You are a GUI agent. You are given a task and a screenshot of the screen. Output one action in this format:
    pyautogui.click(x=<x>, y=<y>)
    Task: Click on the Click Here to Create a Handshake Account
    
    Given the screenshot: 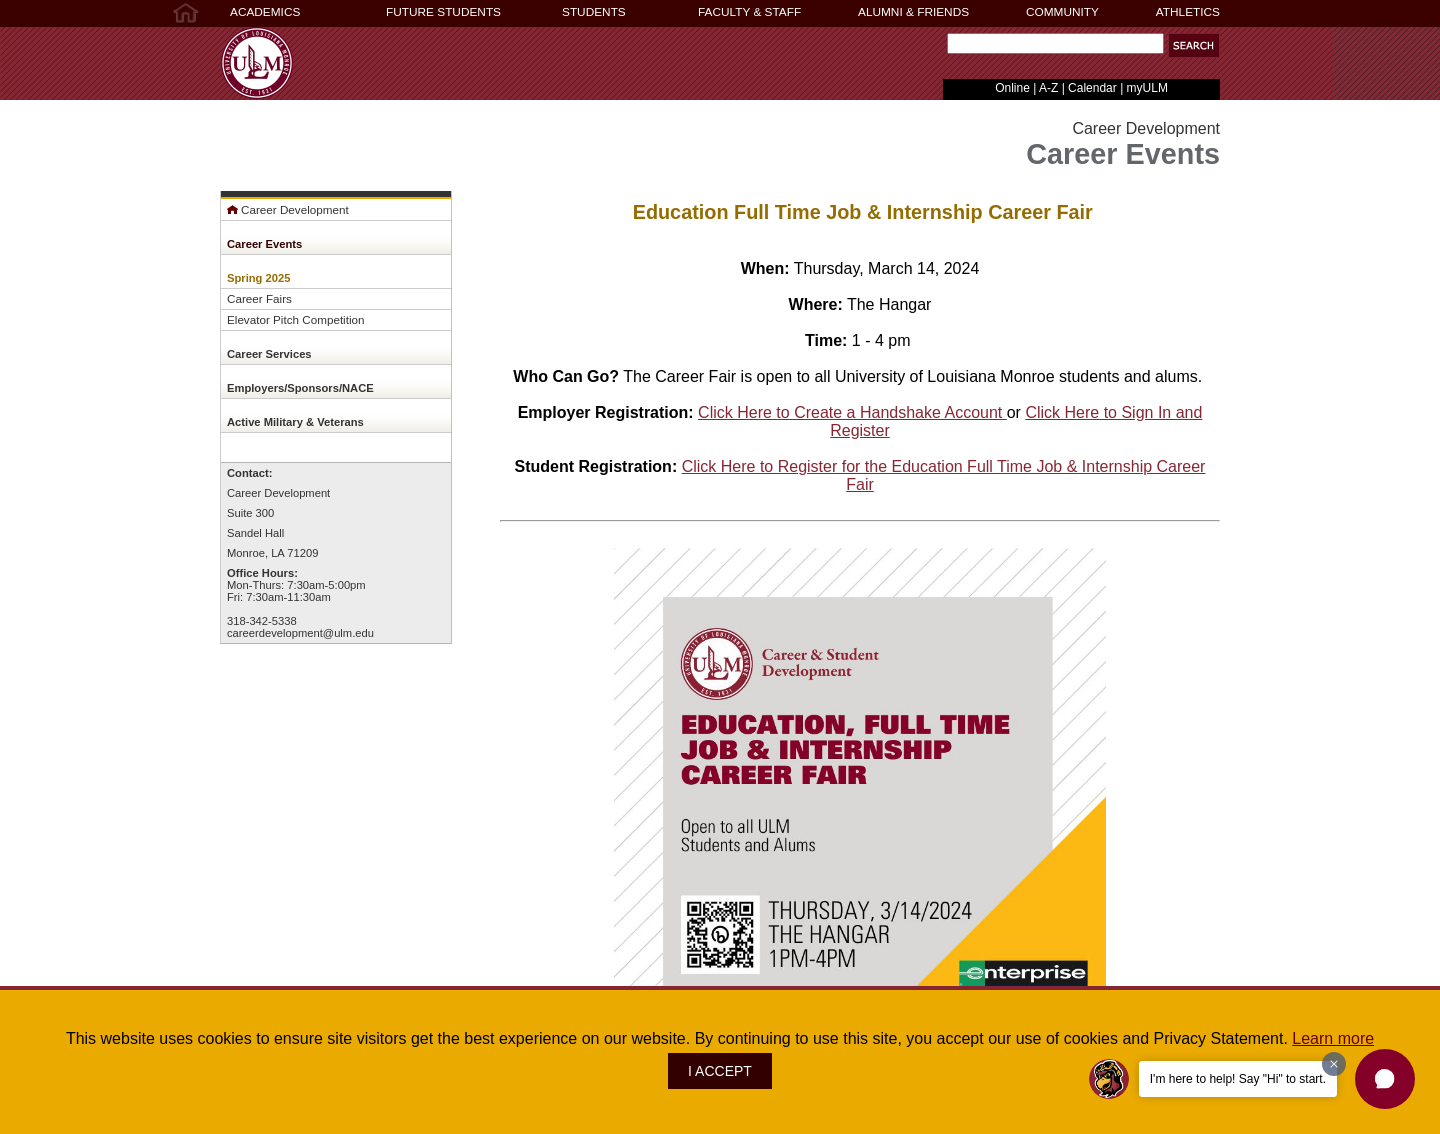 What is the action you would take?
    pyautogui.click(x=852, y=412)
    